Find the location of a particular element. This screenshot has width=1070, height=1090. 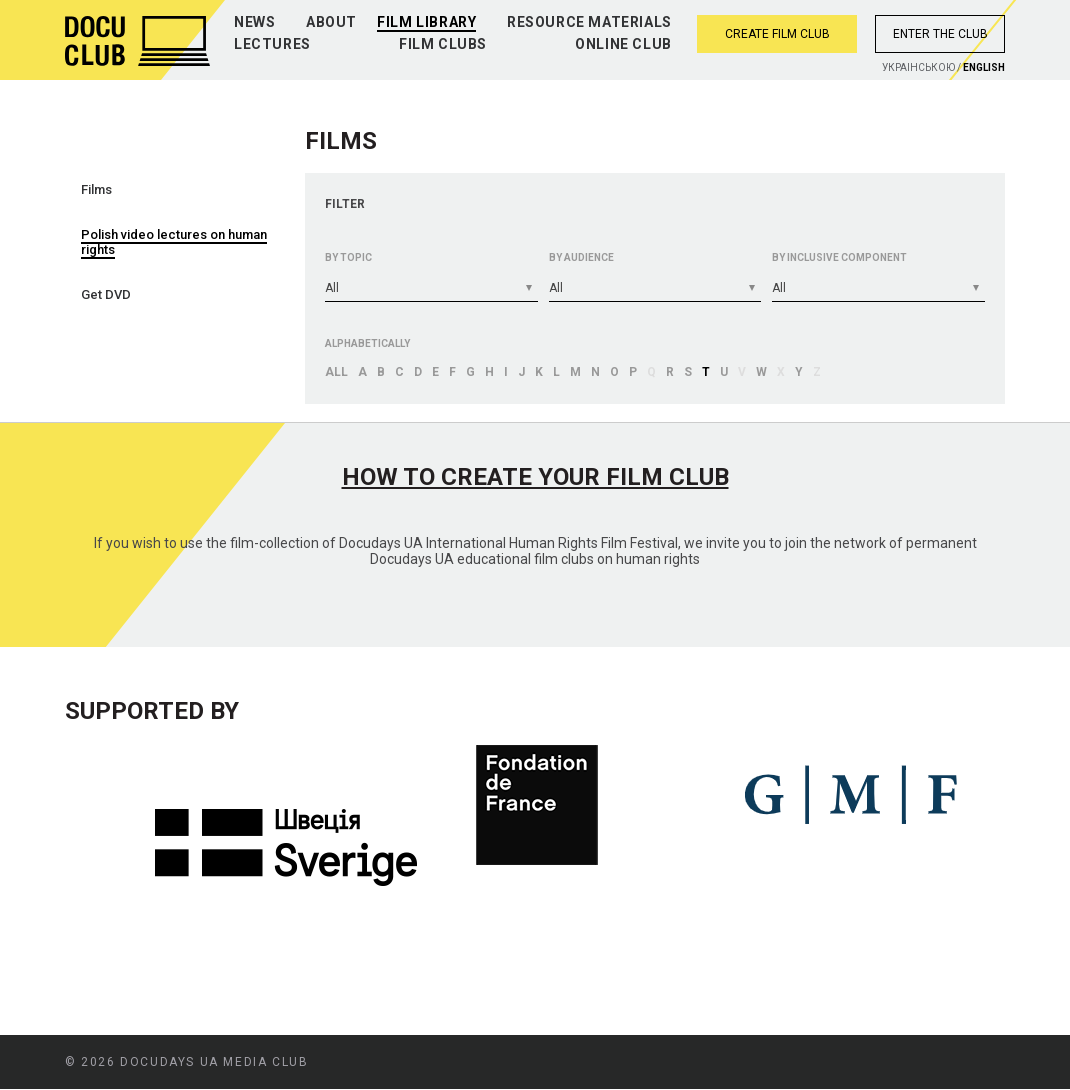

About is located at coordinates (331, 22).